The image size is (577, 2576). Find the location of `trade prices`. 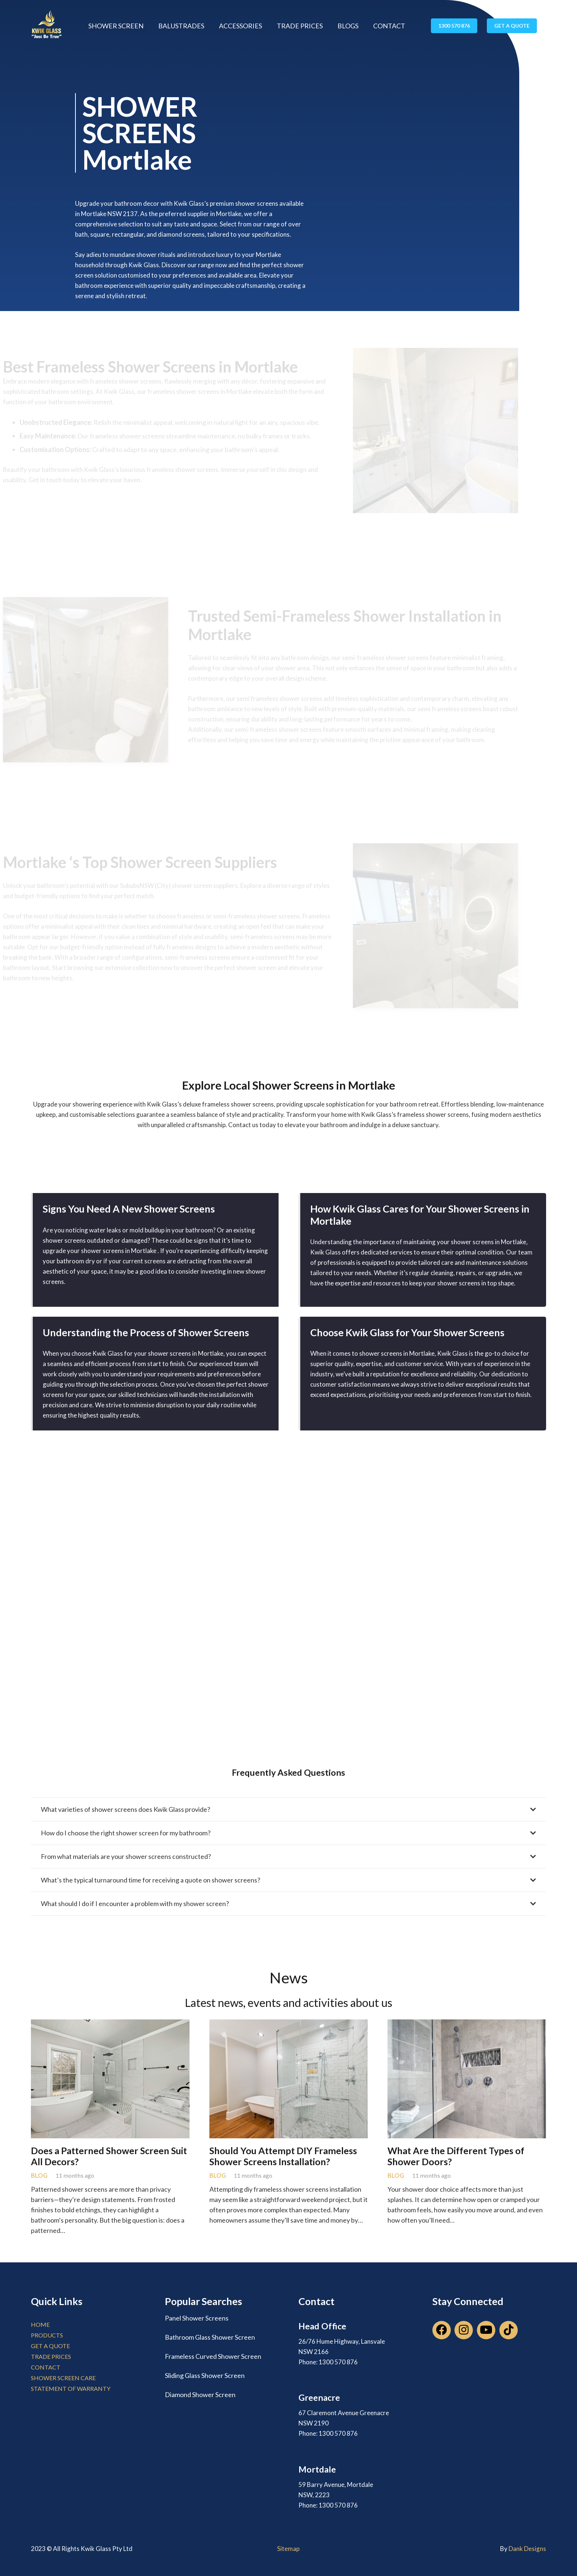

trade prices is located at coordinates (51, 2356).